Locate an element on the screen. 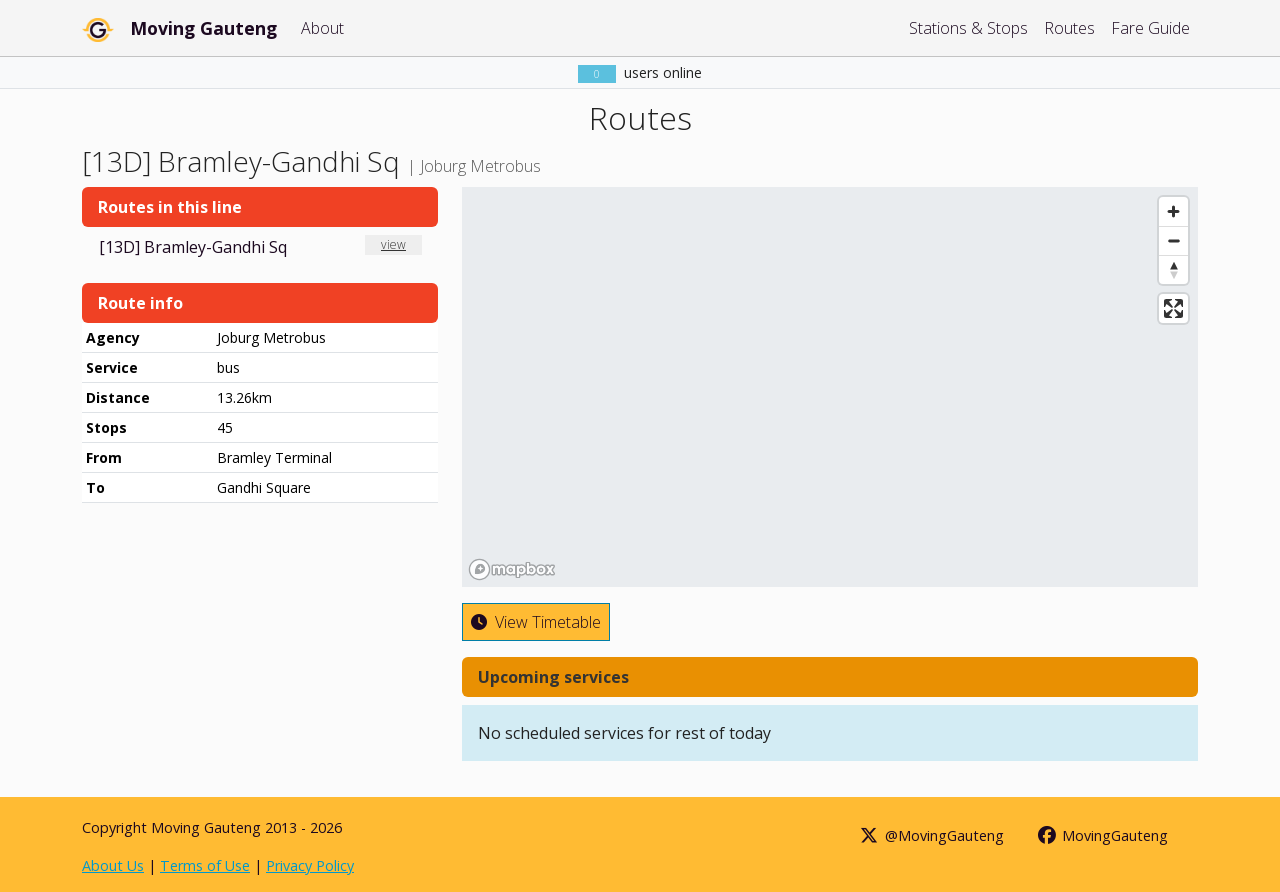  Privacy Policy is located at coordinates (310, 865).